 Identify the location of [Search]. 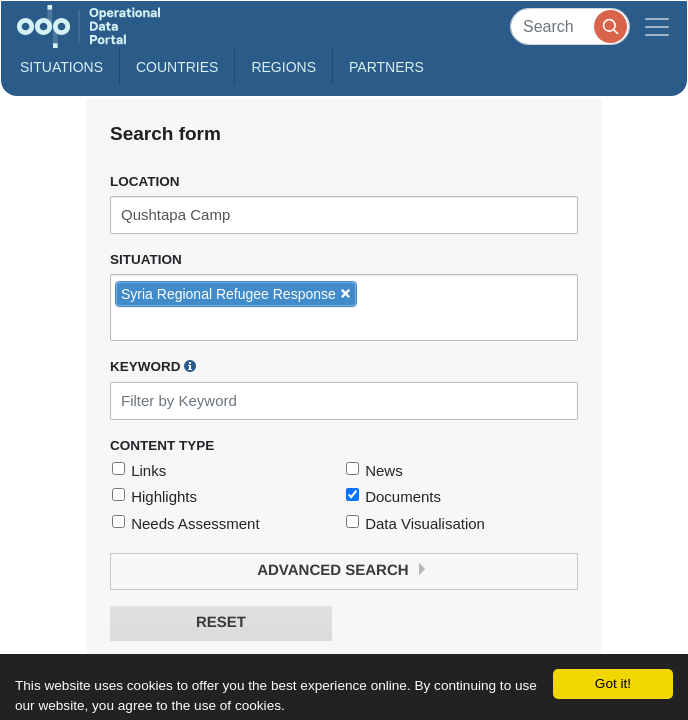
(570, 26).